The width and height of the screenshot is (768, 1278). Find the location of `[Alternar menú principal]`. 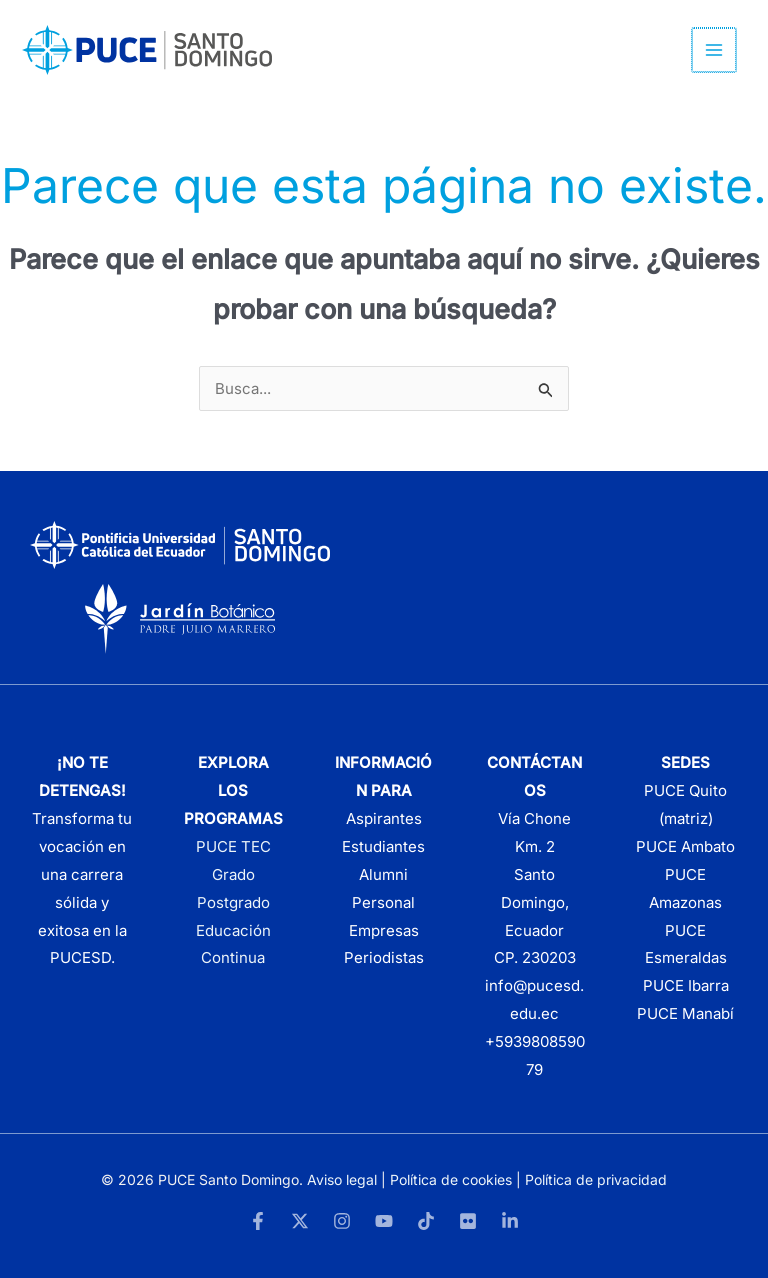

[Alternar menú principal] is located at coordinates (715, 50).